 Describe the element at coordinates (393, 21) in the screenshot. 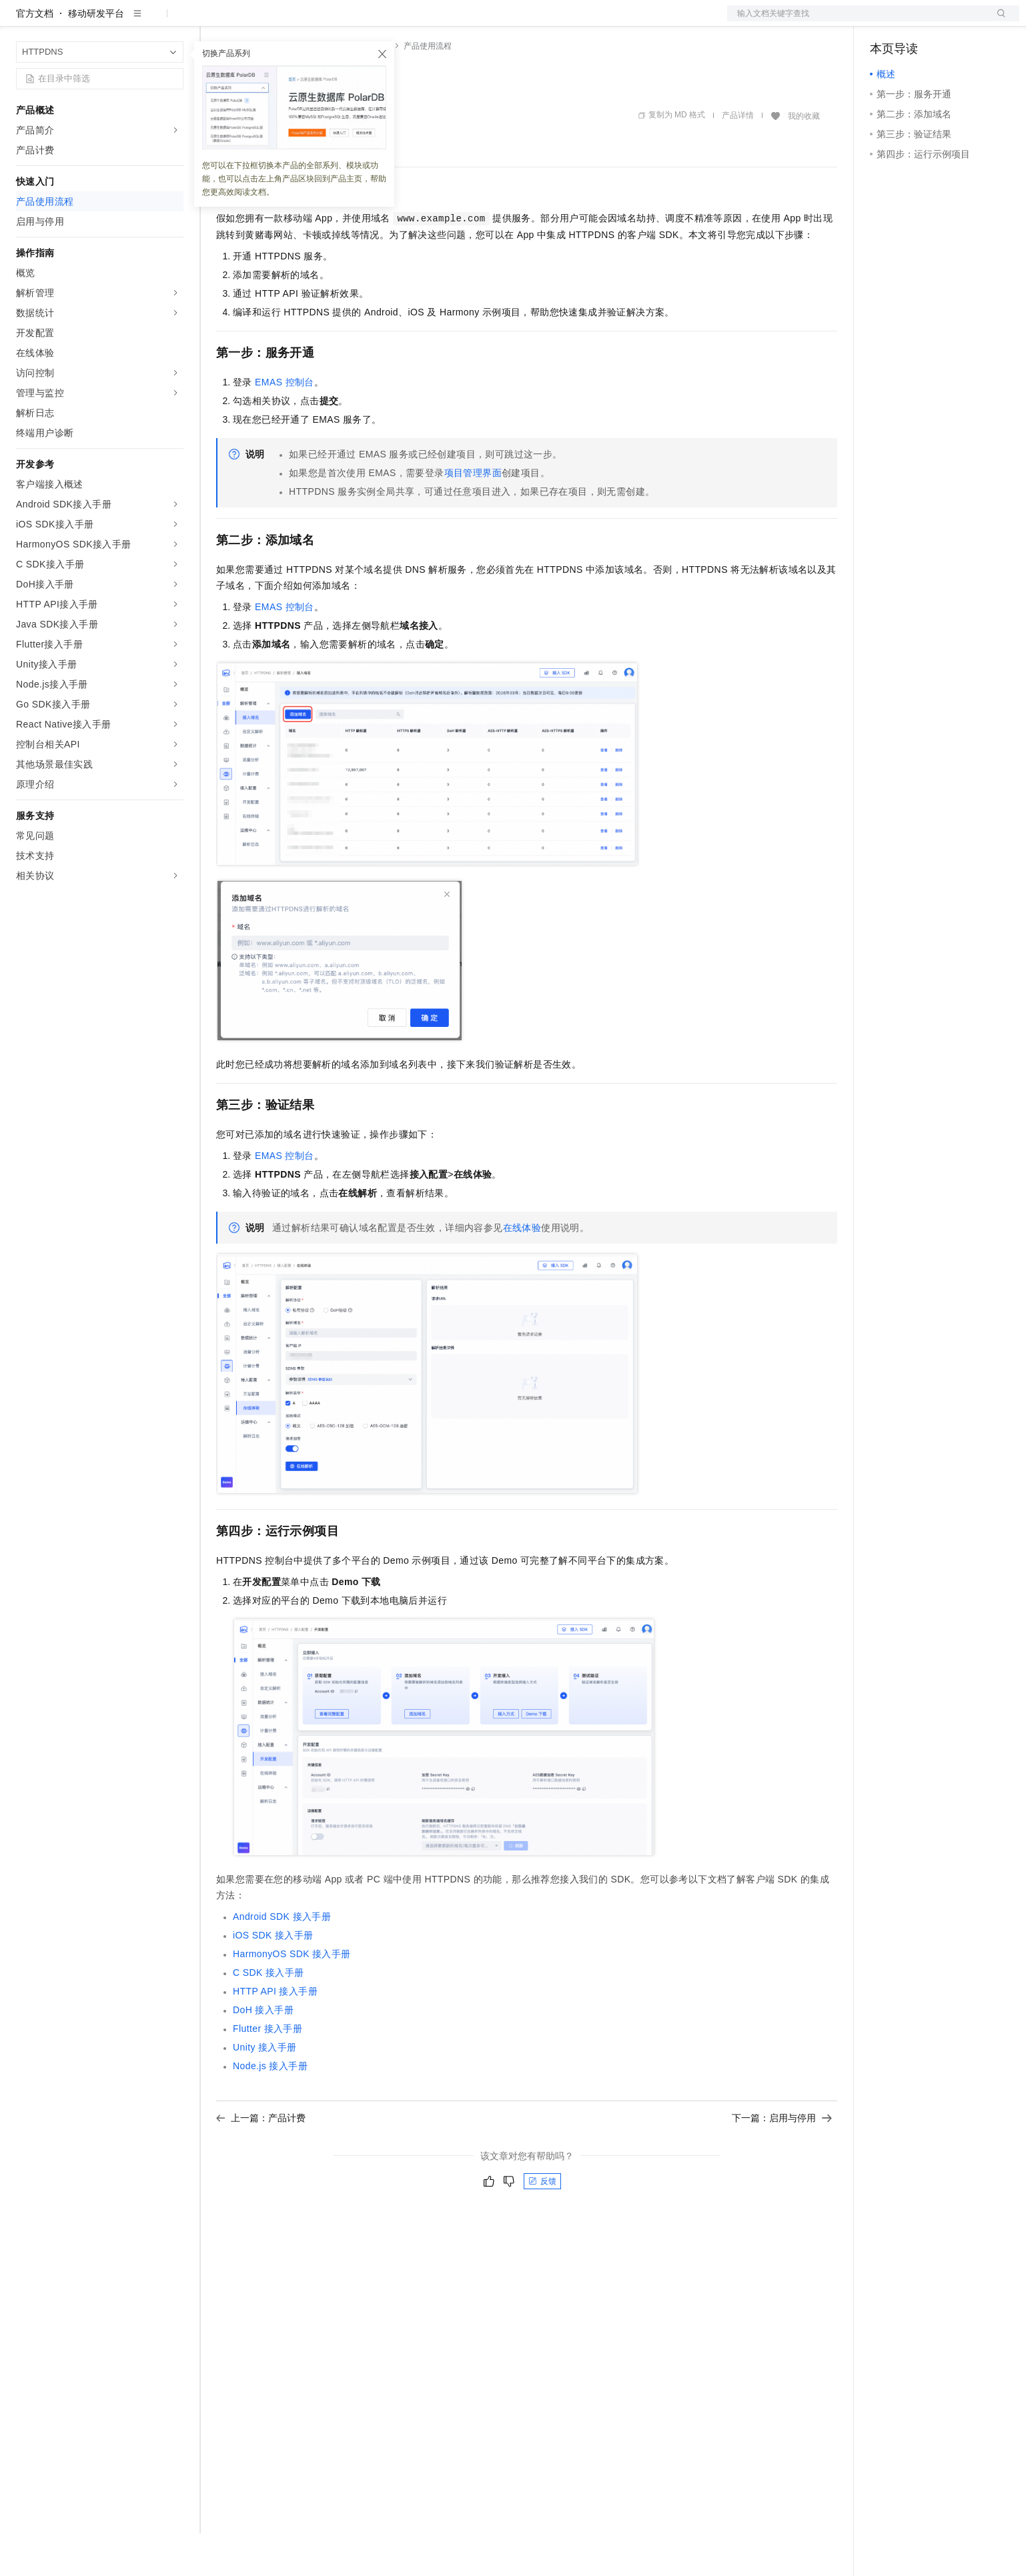

I see `服务` at that location.